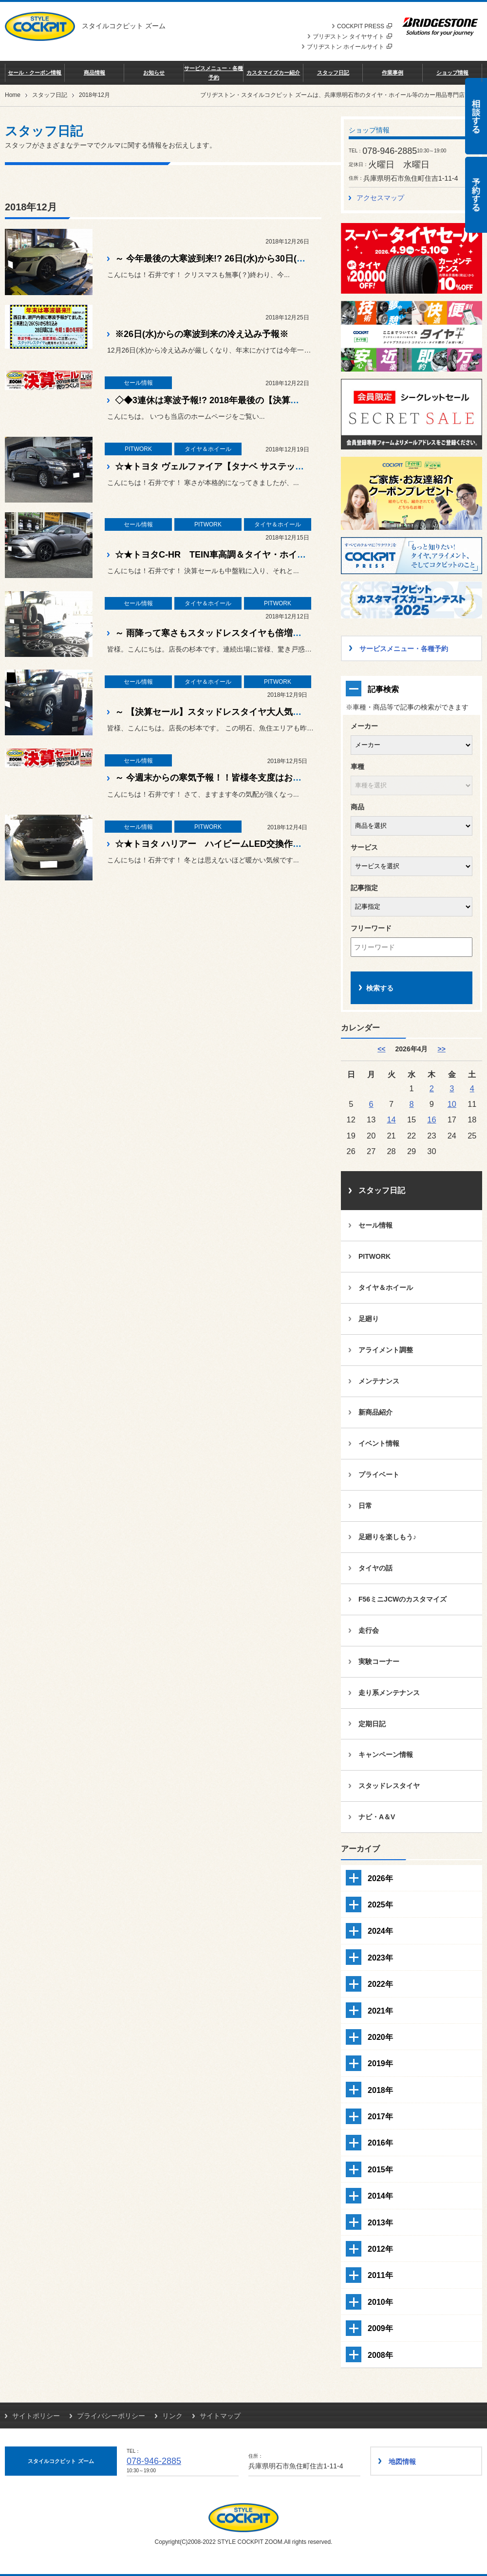 This screenshot has height=2576, width=487. What do you see at coordinates (213, 72) in the screenshot?
I see `サービスメニュー・各種予約` at bounding box center [213, 72].